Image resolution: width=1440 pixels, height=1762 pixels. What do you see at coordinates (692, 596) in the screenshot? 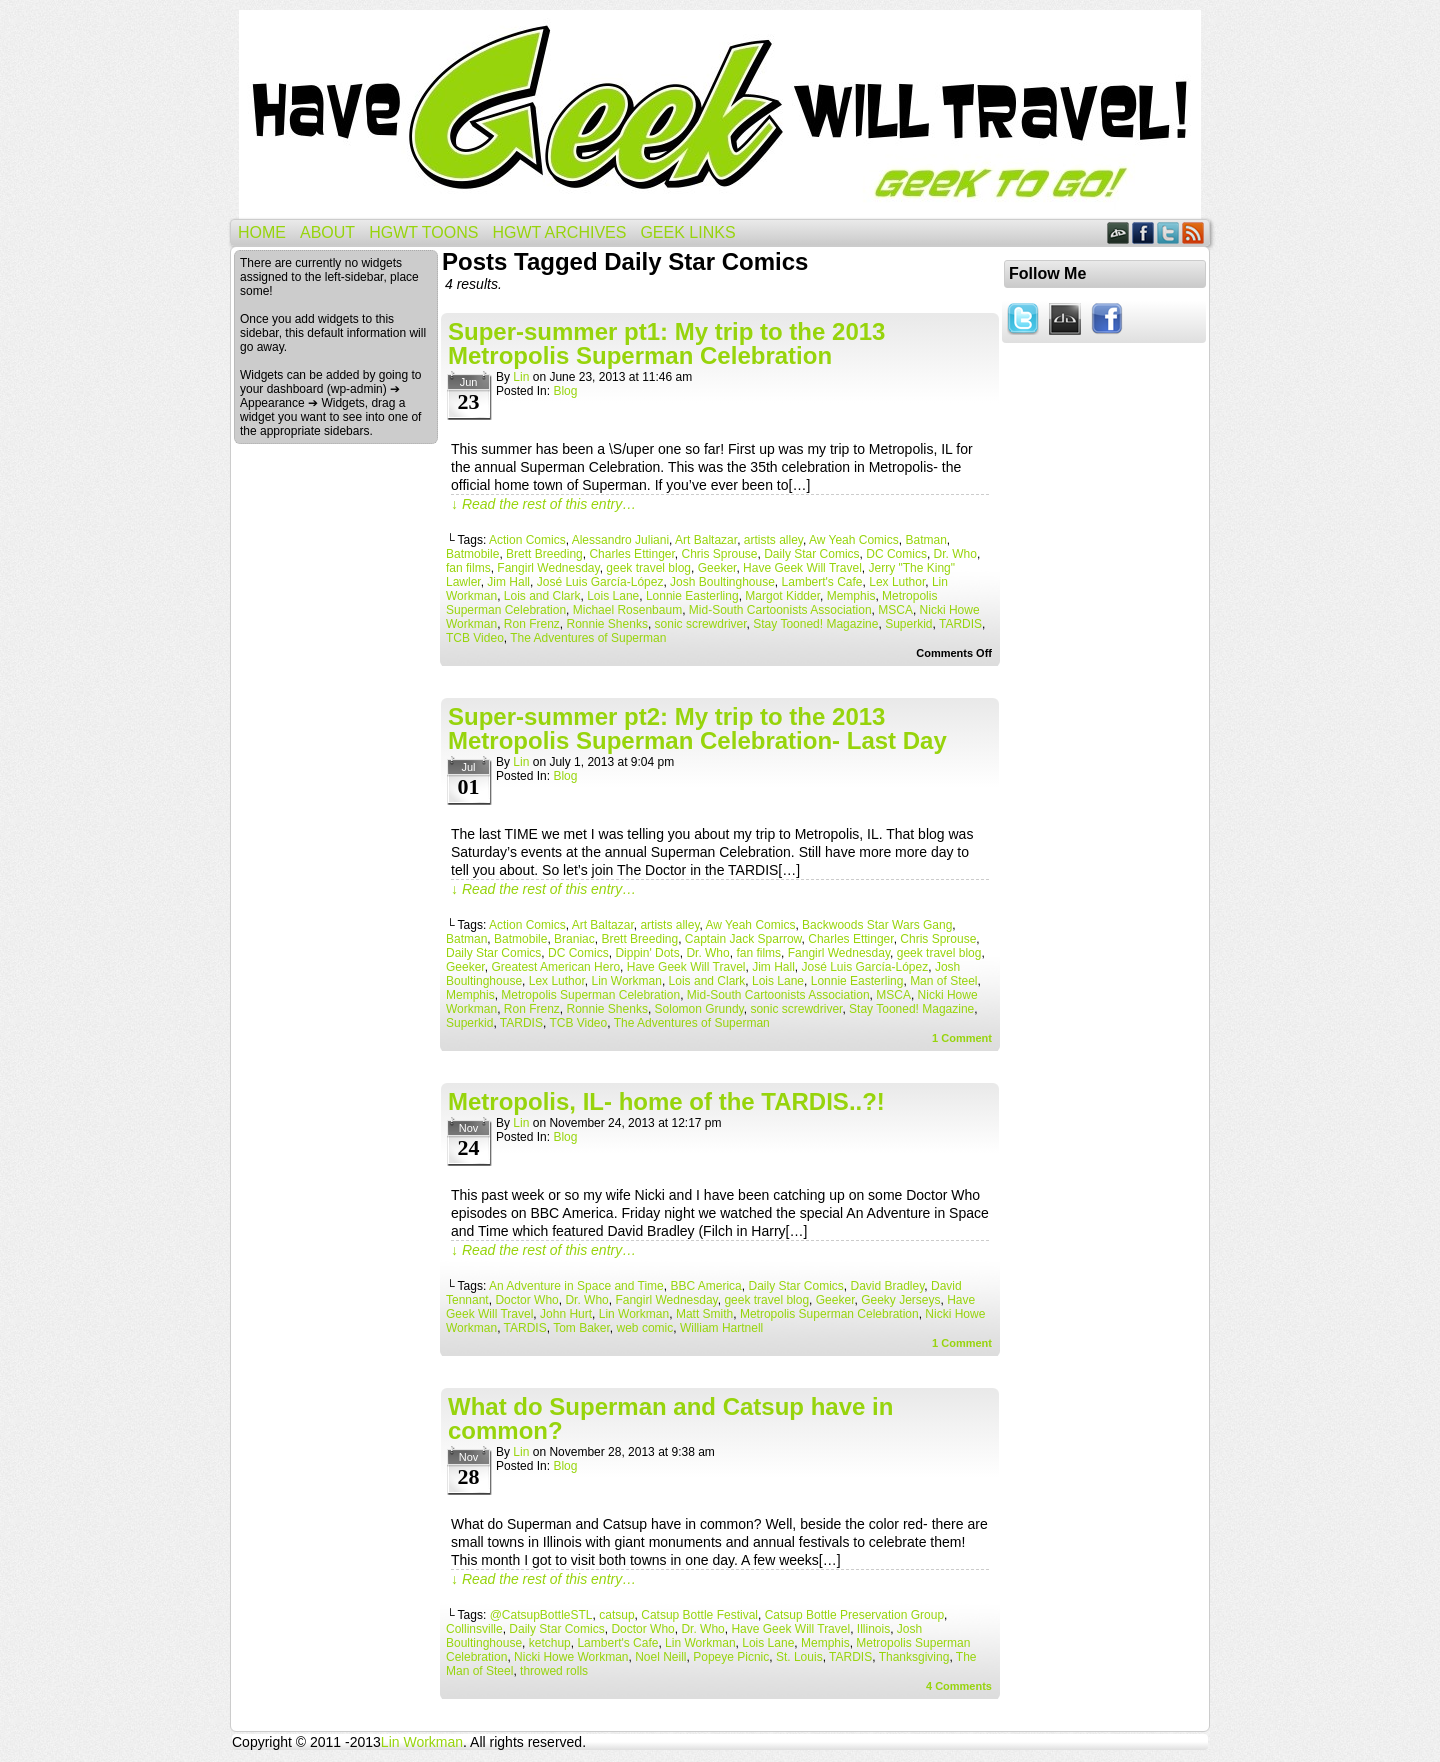
I see `Lonnie Easterling` at bounding box center [692, 596].